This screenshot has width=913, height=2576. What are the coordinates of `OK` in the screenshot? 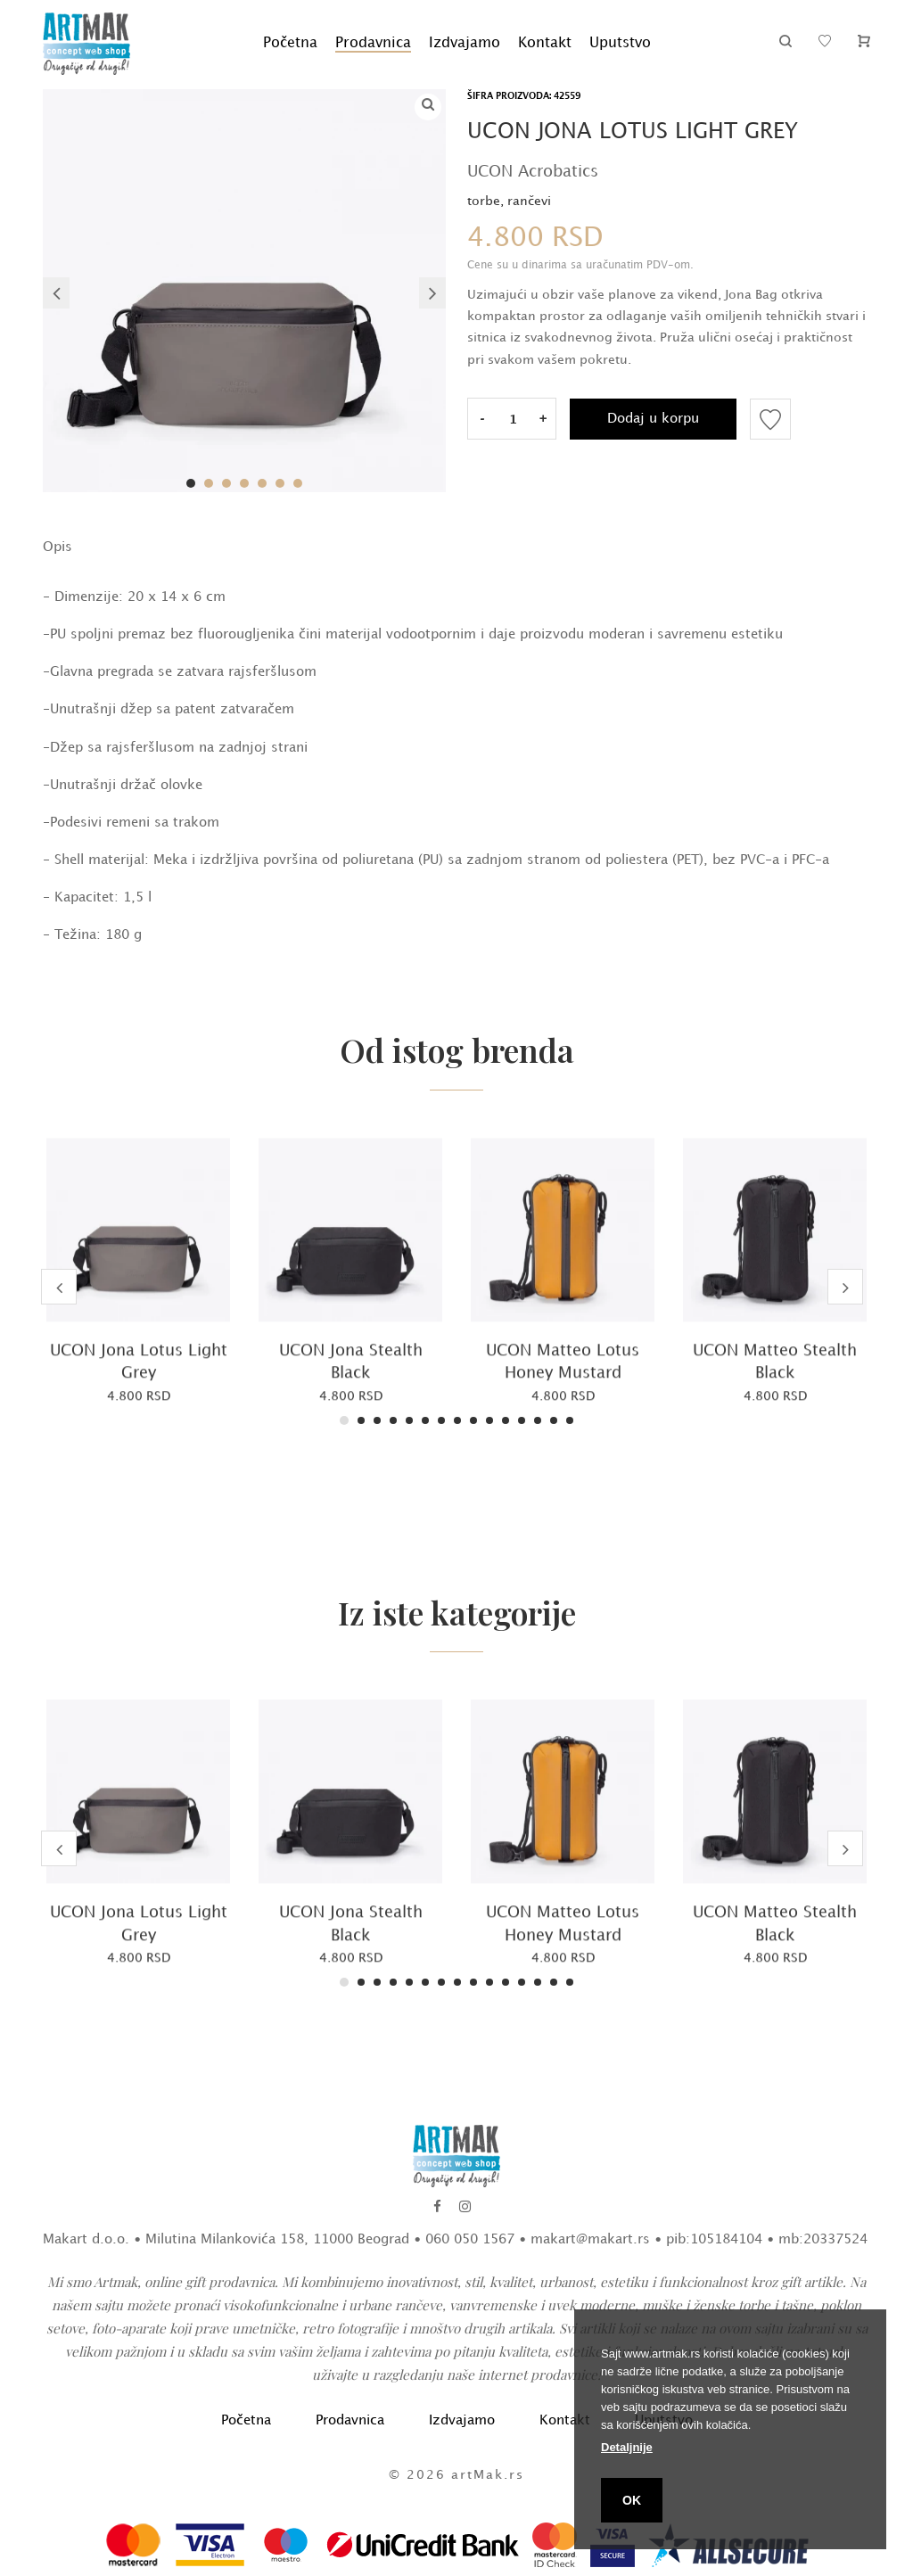 It's located at (631, 2500).